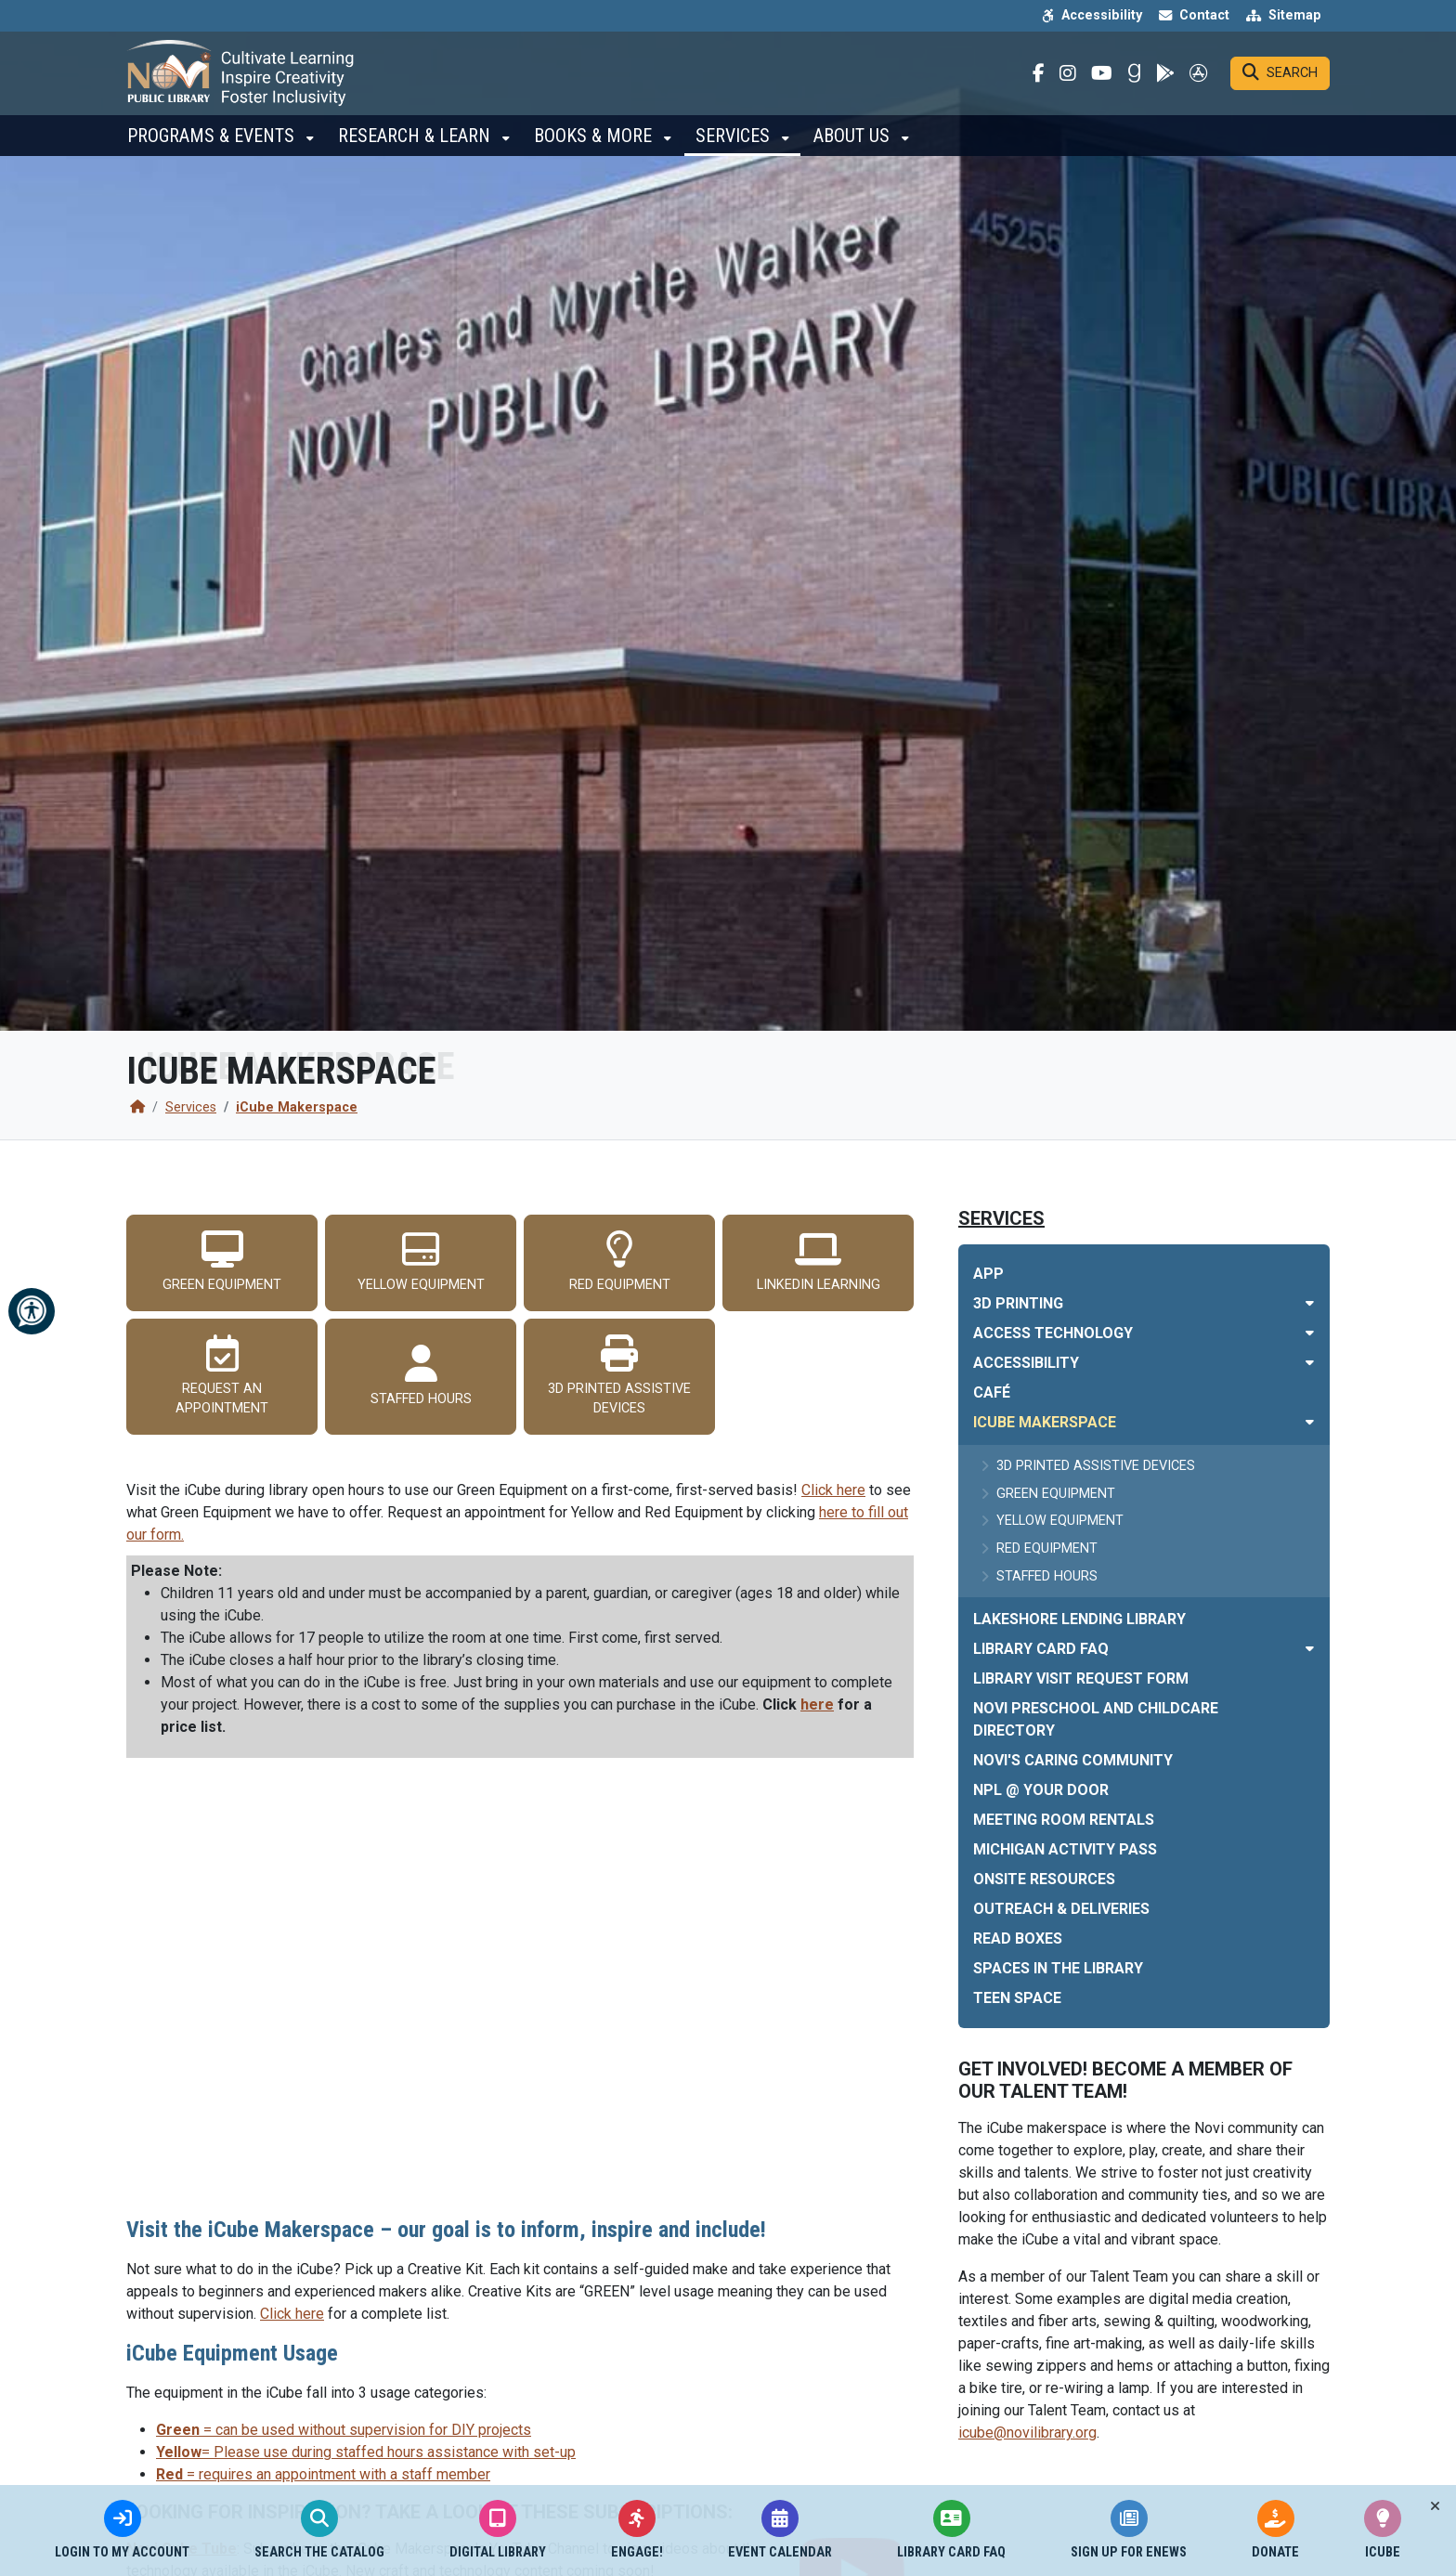  Describe the element at coordinates (1309, 1333) in the screenshot. I see `[Toggle subnavigation of Access Technology]` at that location.